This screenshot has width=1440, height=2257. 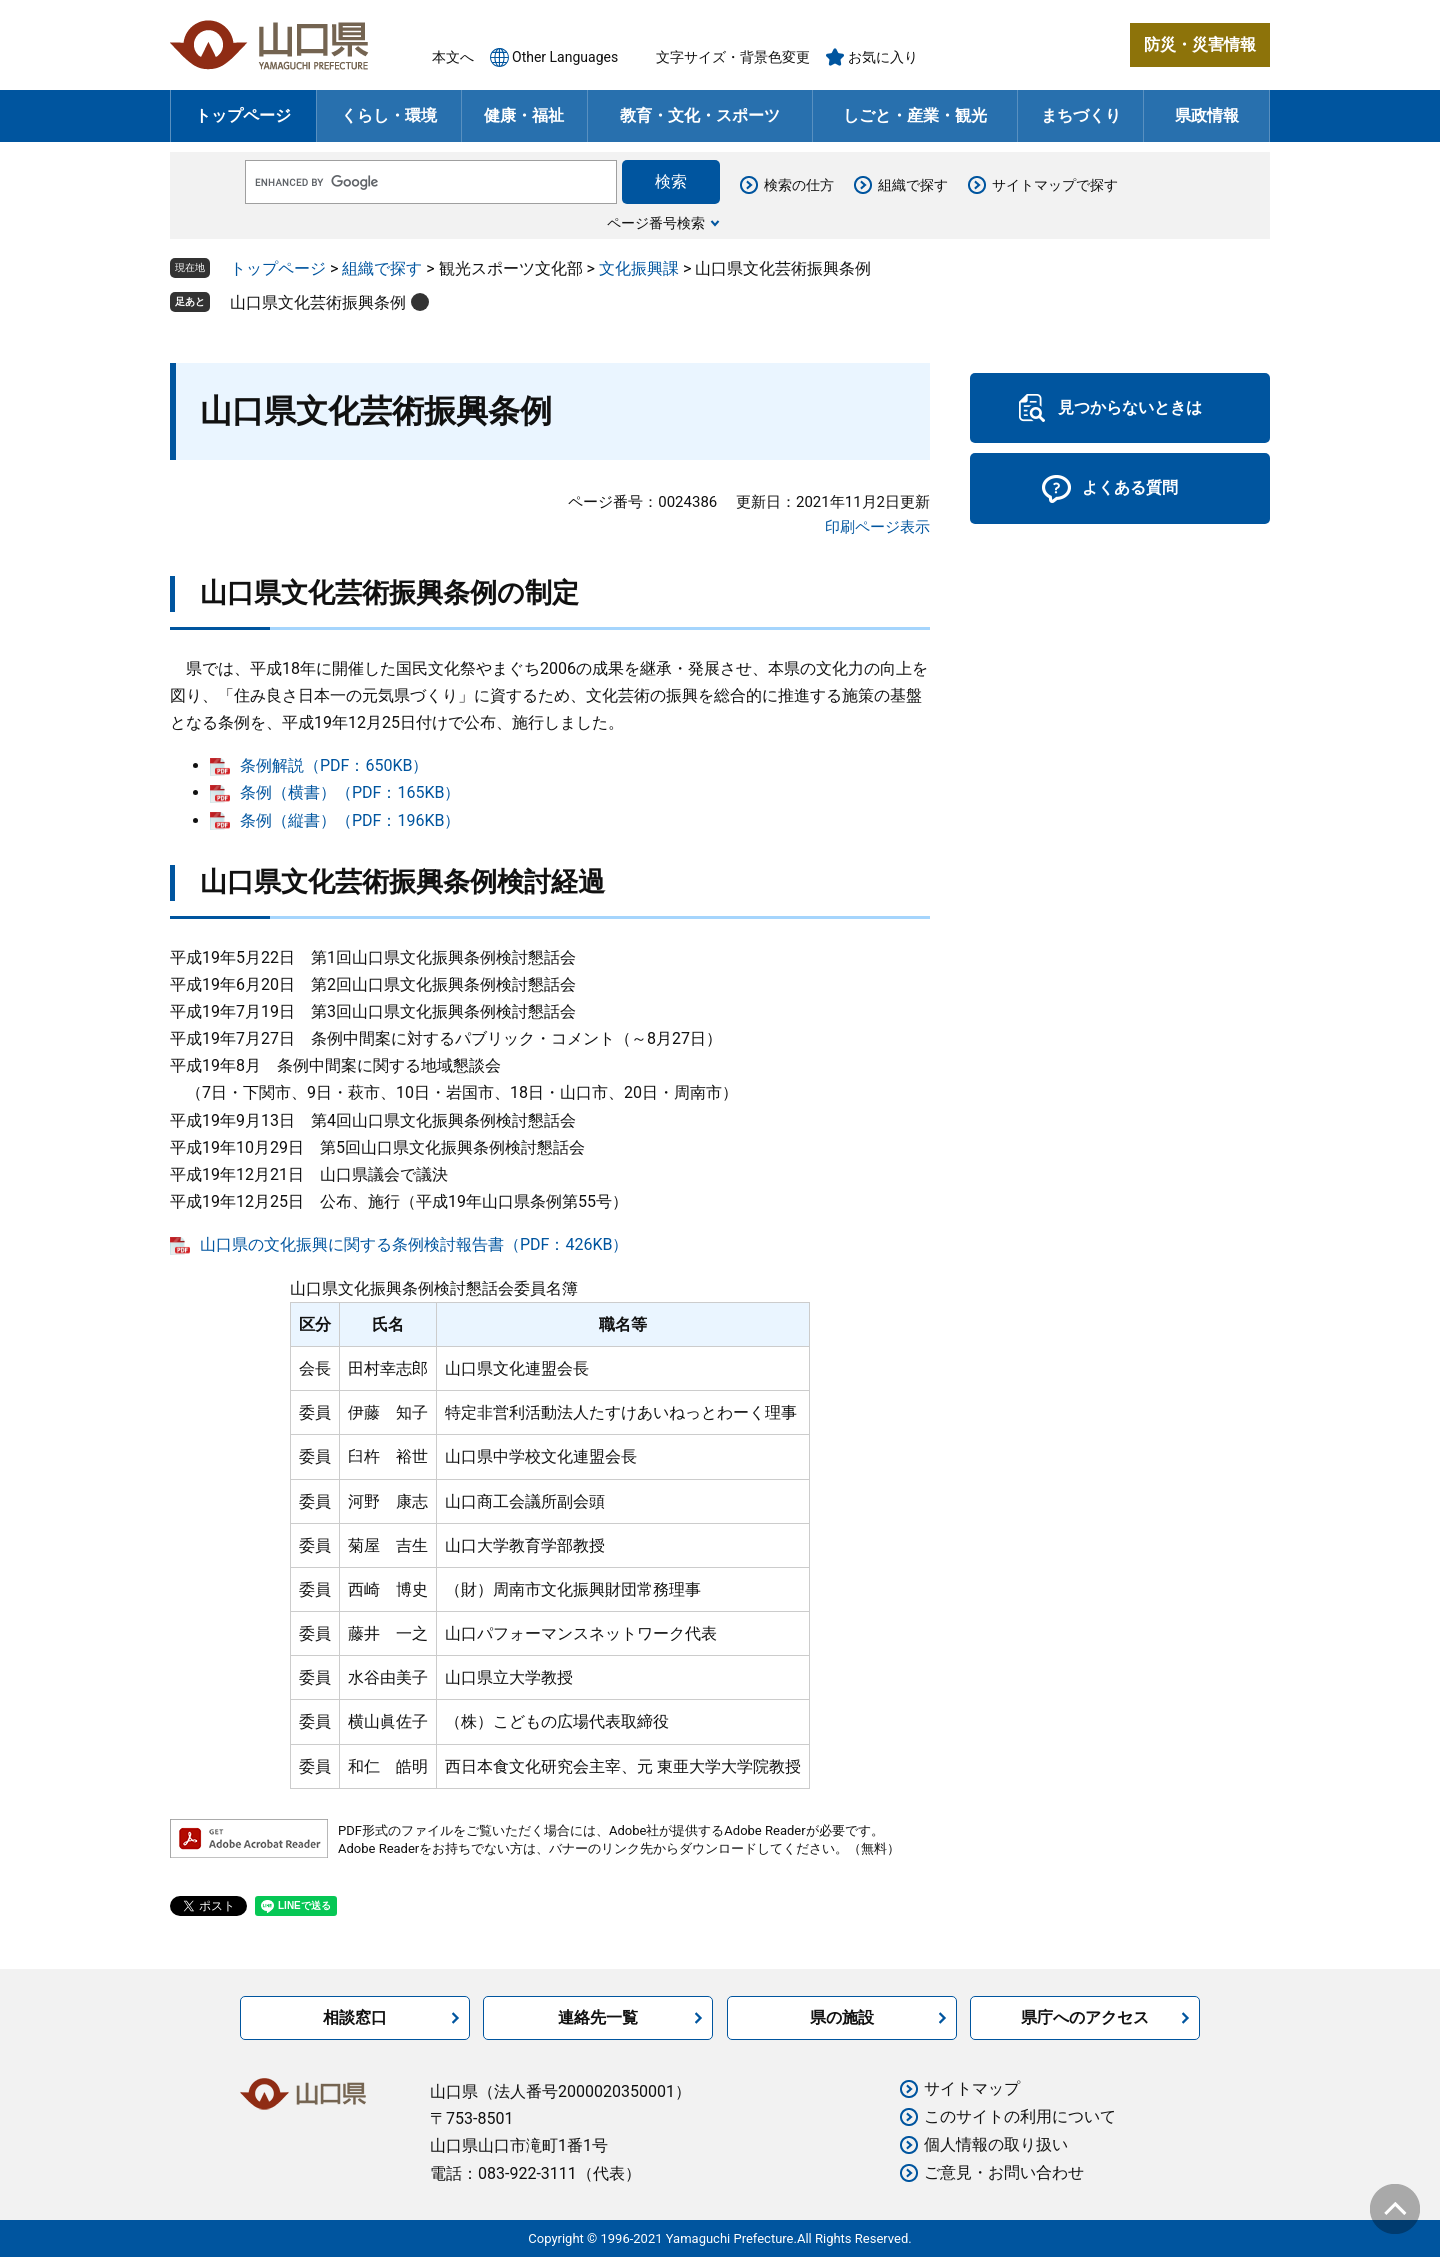 I want to click on 山口県文化芸術振興条例, so click(x=318, y=302).